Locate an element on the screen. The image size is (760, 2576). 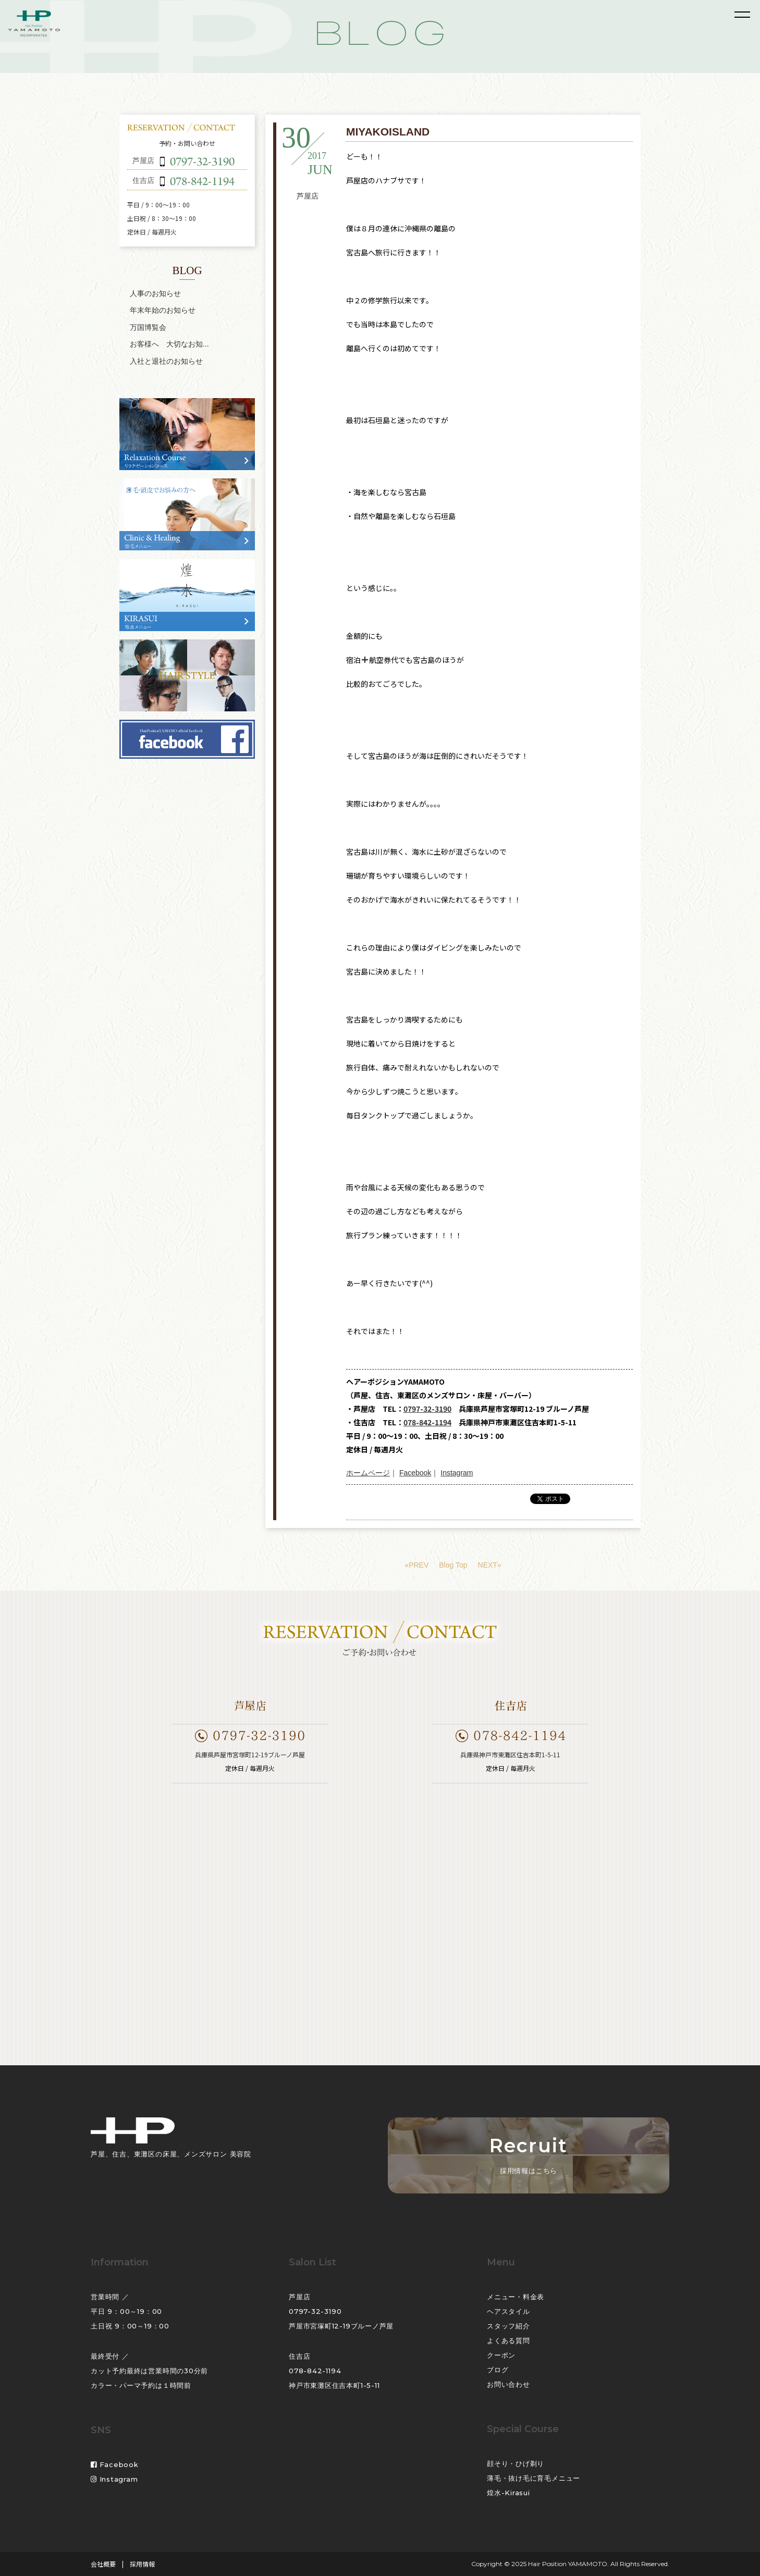
クーポン is located at coordinates (501, 2355).